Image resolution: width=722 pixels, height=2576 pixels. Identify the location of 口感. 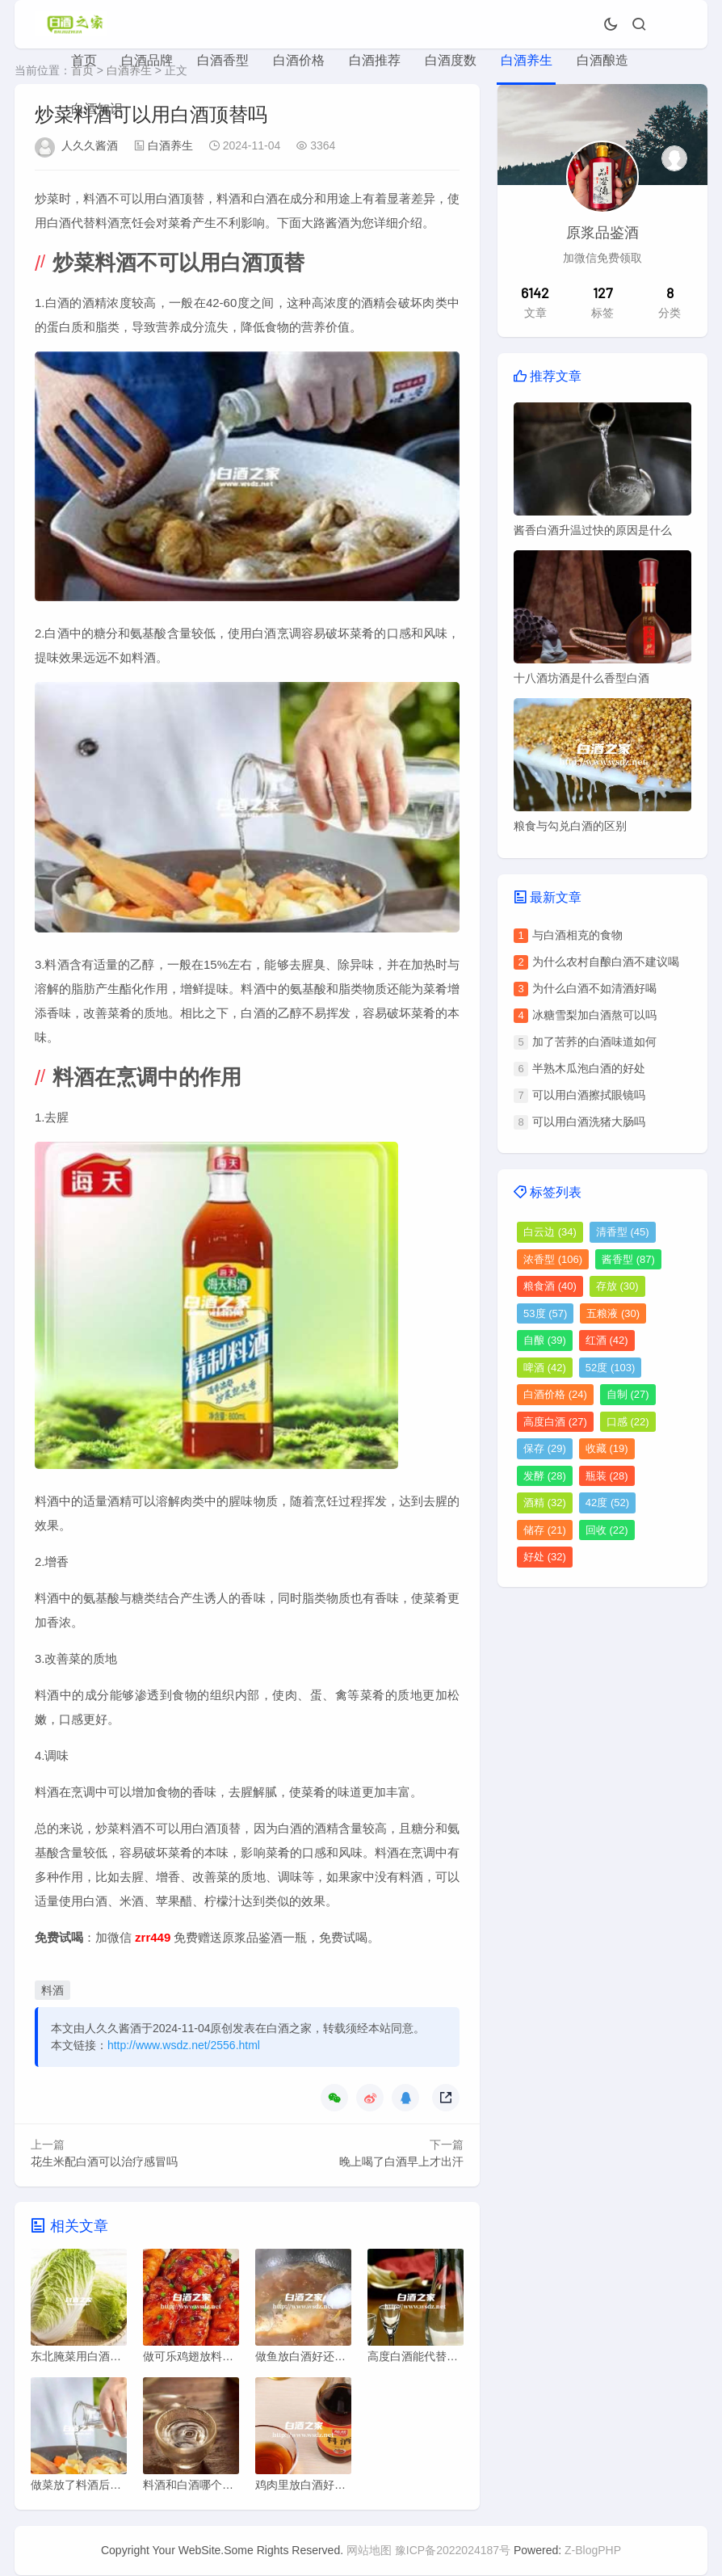
(628, 1422).